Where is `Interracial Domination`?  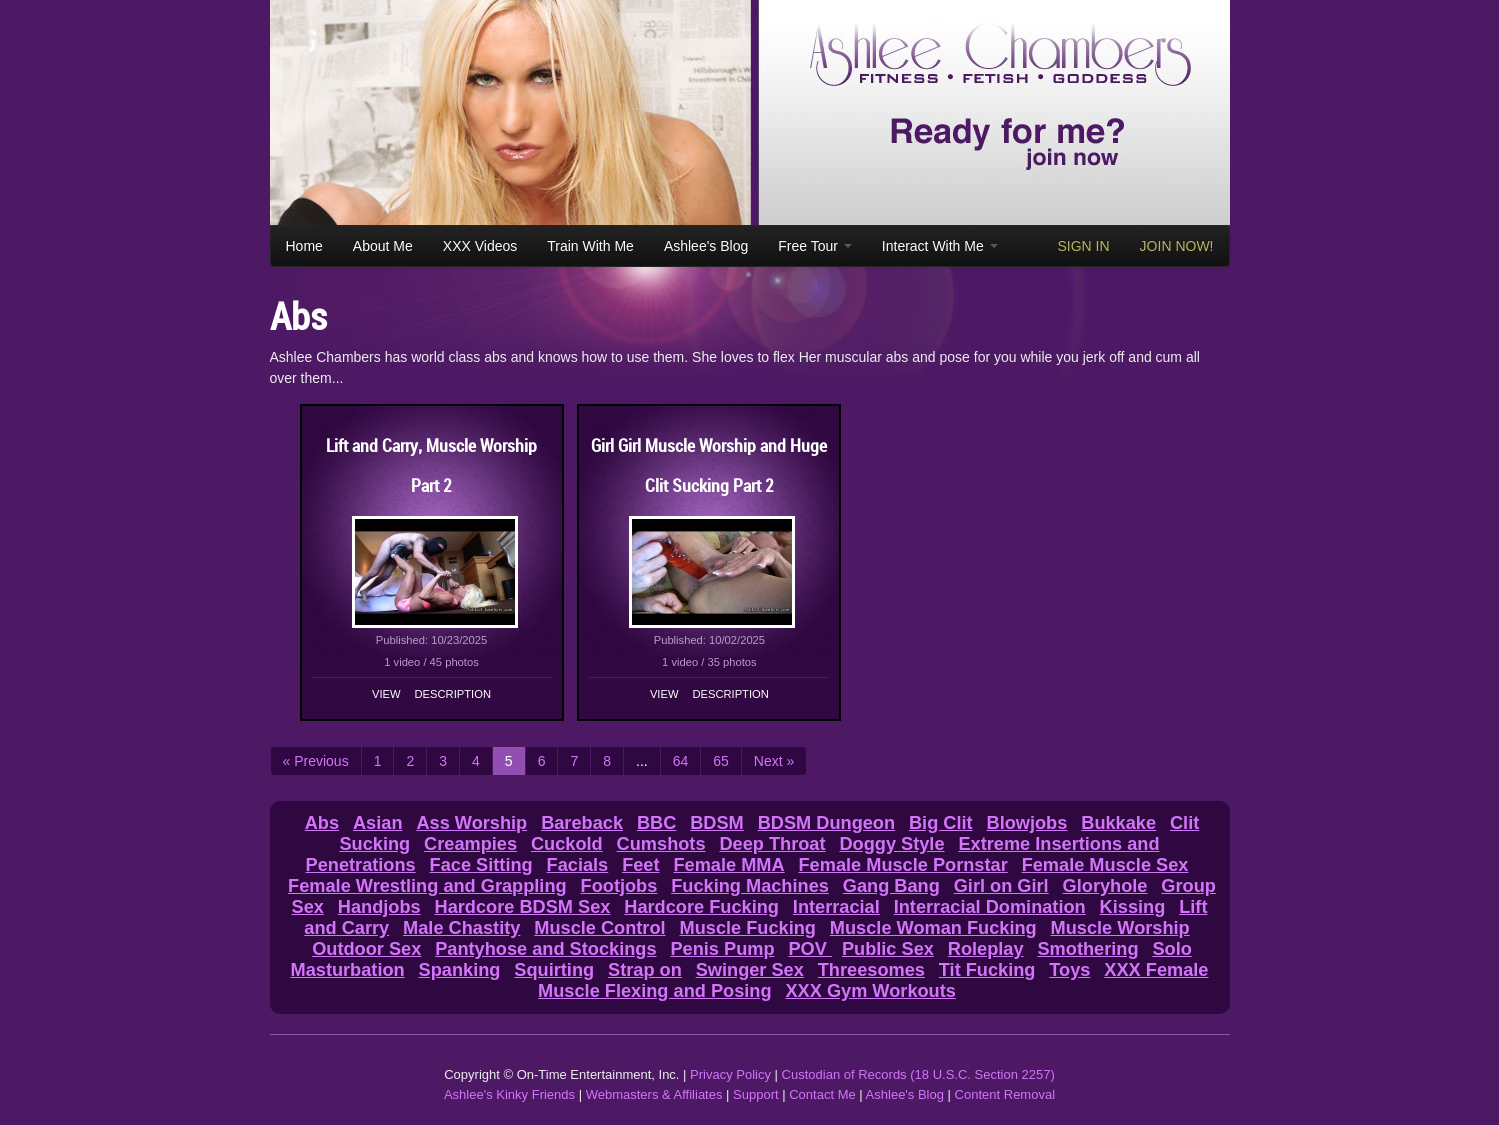 Interracial Domination is located at coordinates (990, 907).